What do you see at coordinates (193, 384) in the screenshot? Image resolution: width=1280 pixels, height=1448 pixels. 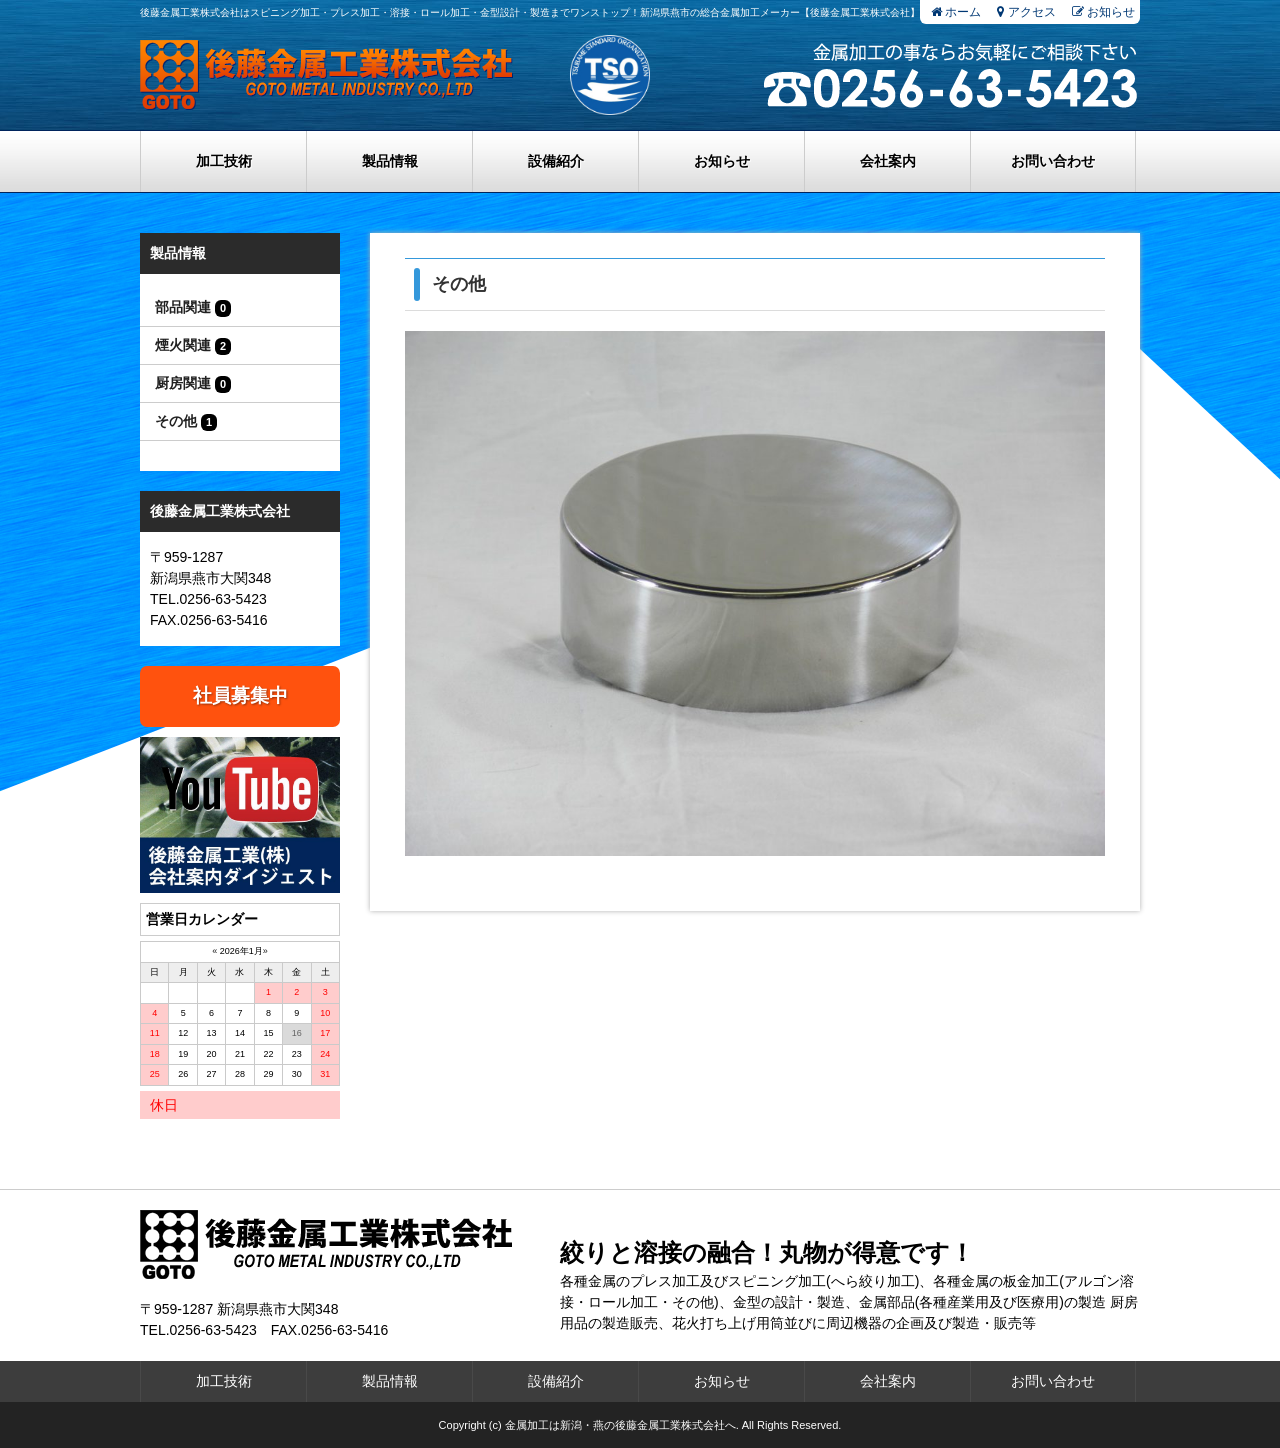 I see `厨房関連` at bounding box center [193, 384].